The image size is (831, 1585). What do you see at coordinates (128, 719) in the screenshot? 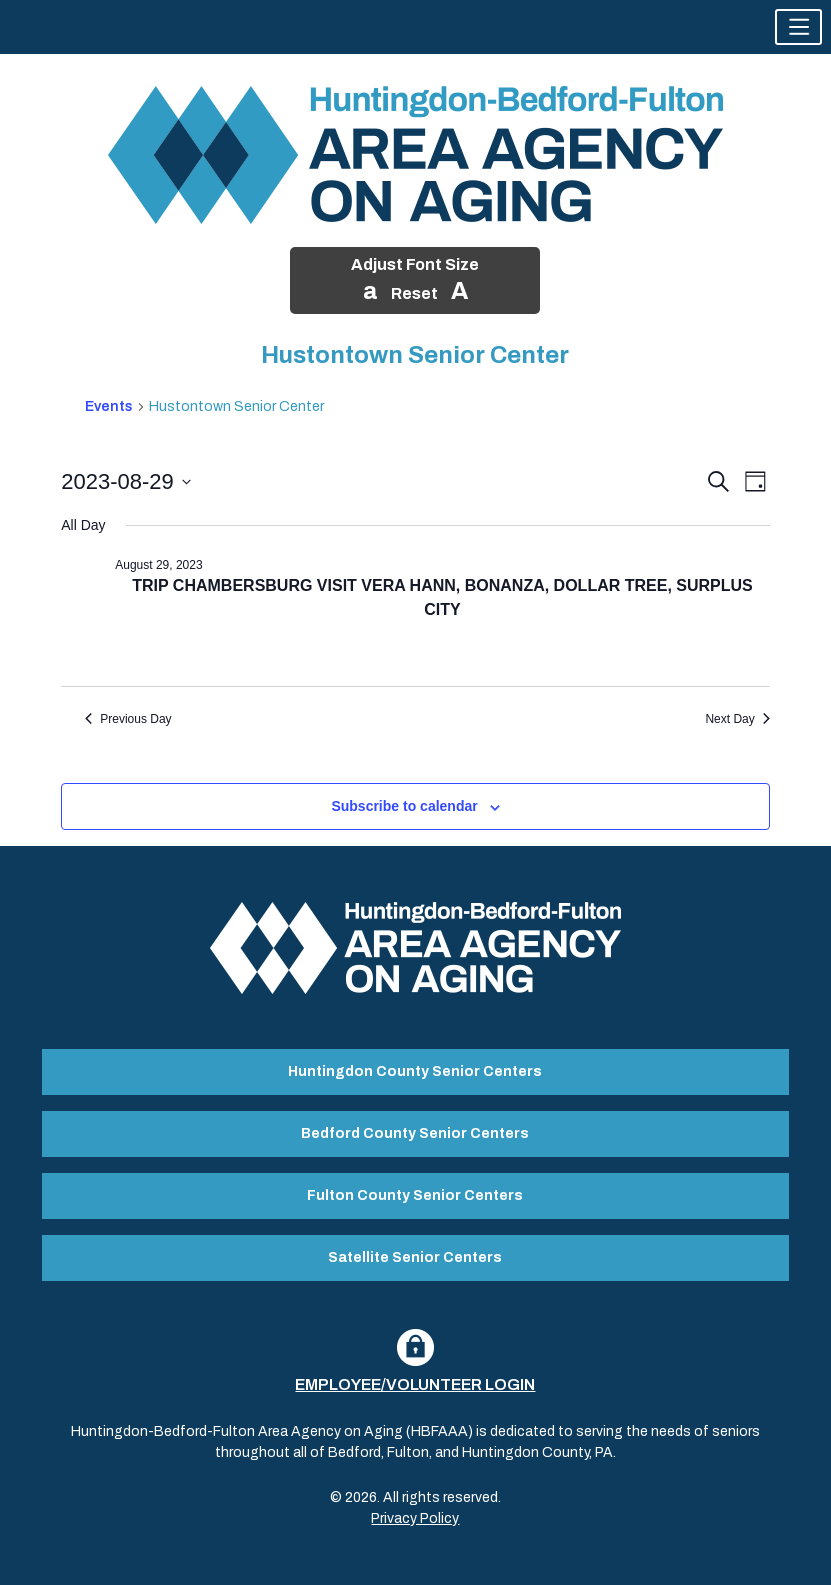
I see `Previous Day` at bounding box center [128, 719].